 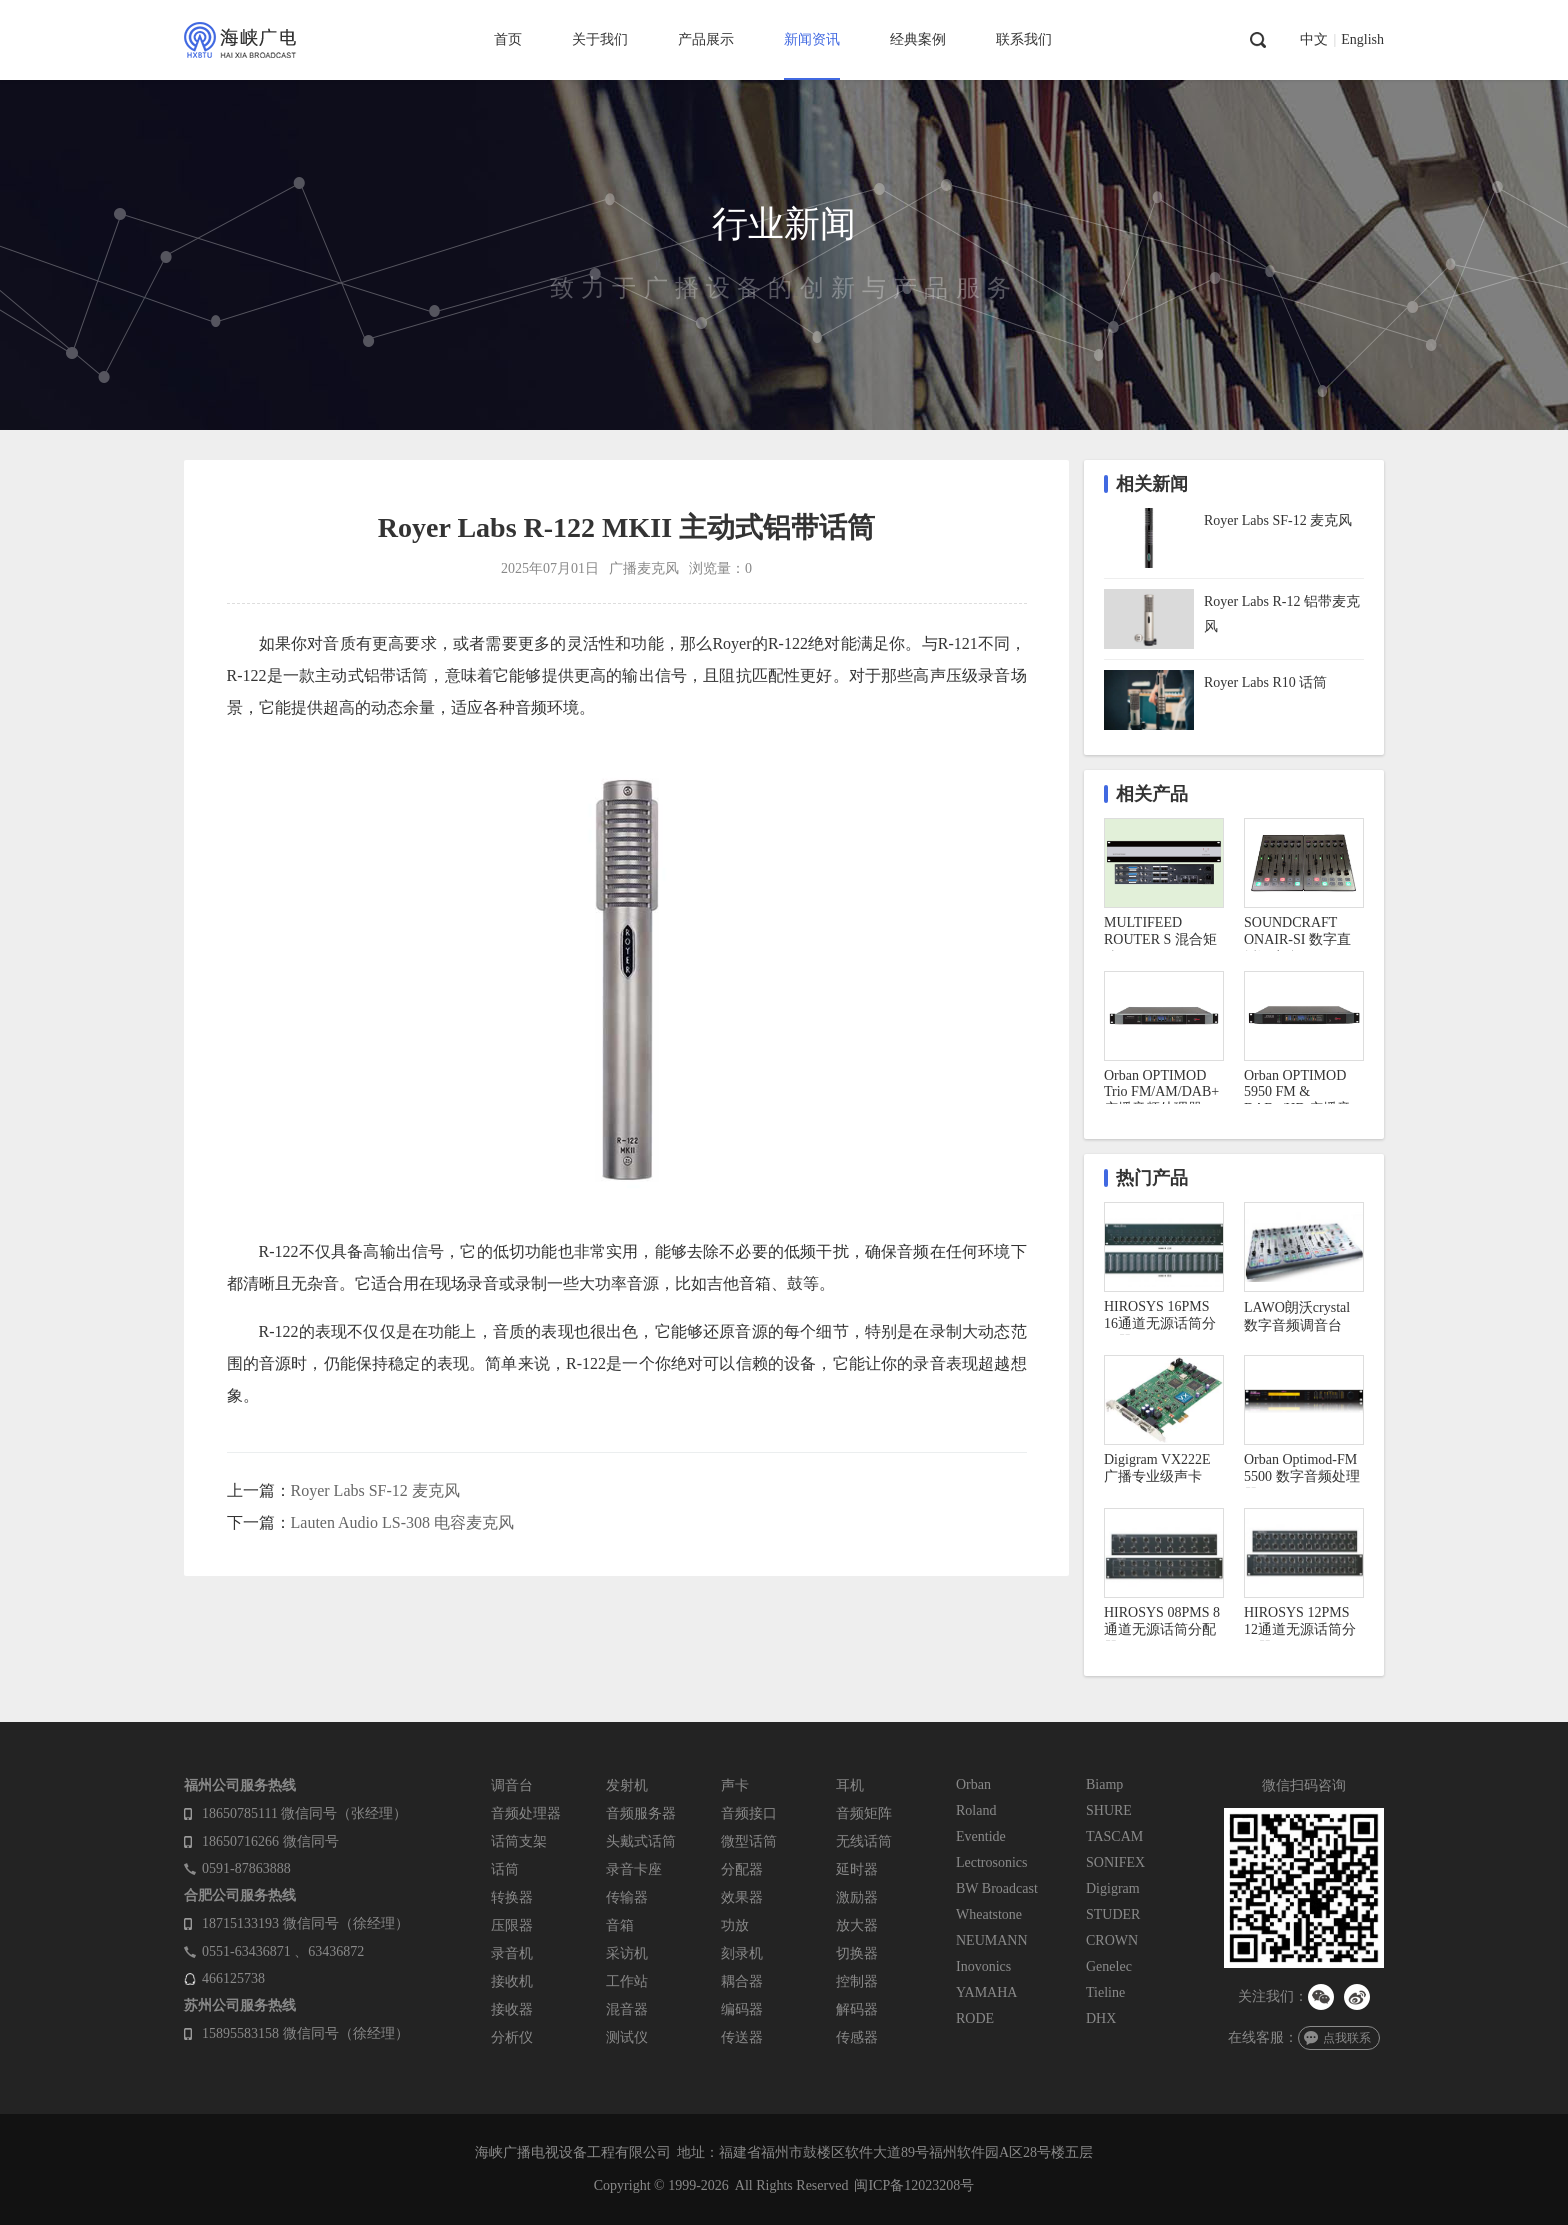 What do you see at coordinates (505, 1869) in the screenshot?
I see `话筒` at bounding box center [505, 1869].